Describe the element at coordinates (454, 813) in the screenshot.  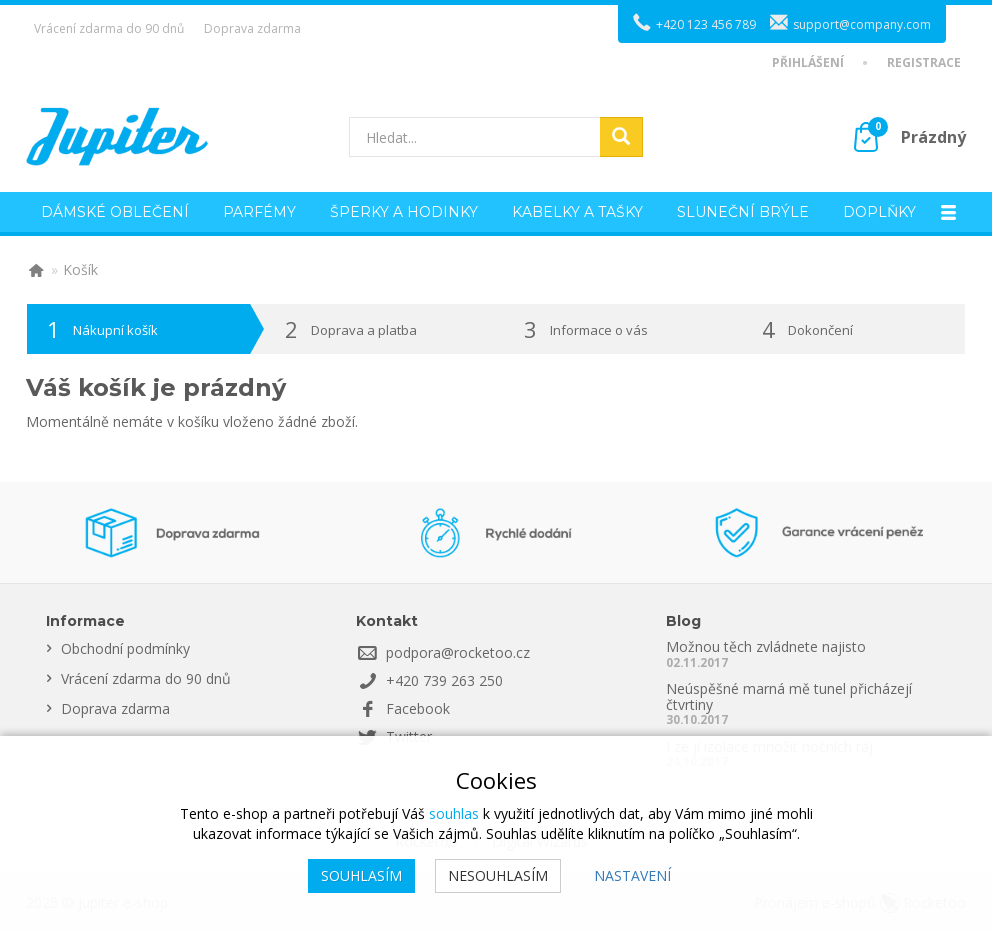
I see `souhlas` at that location.